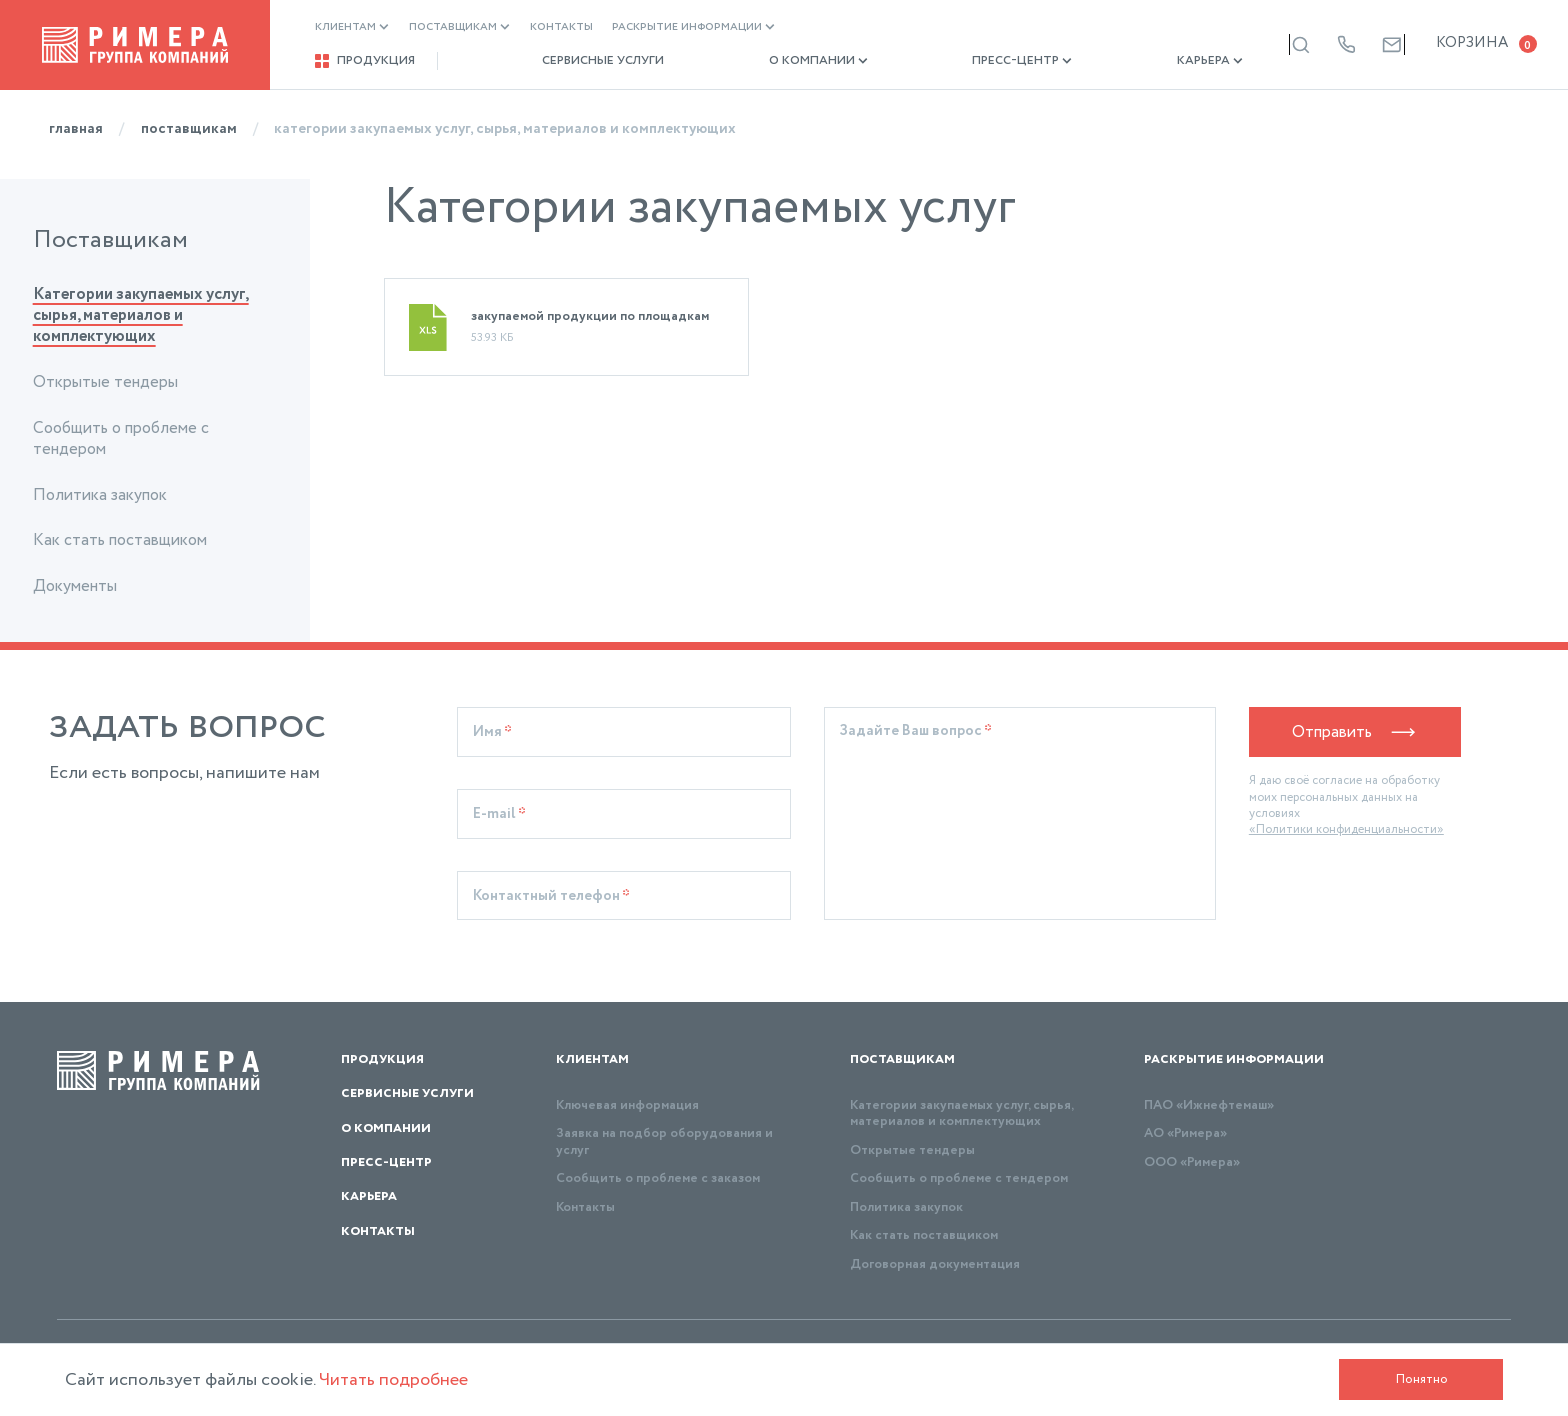 This screenshot has width=1568, height=1416. Describe the element at coordinates (956, 61) in the screenshot. I see `Пресс-центр` at that location.